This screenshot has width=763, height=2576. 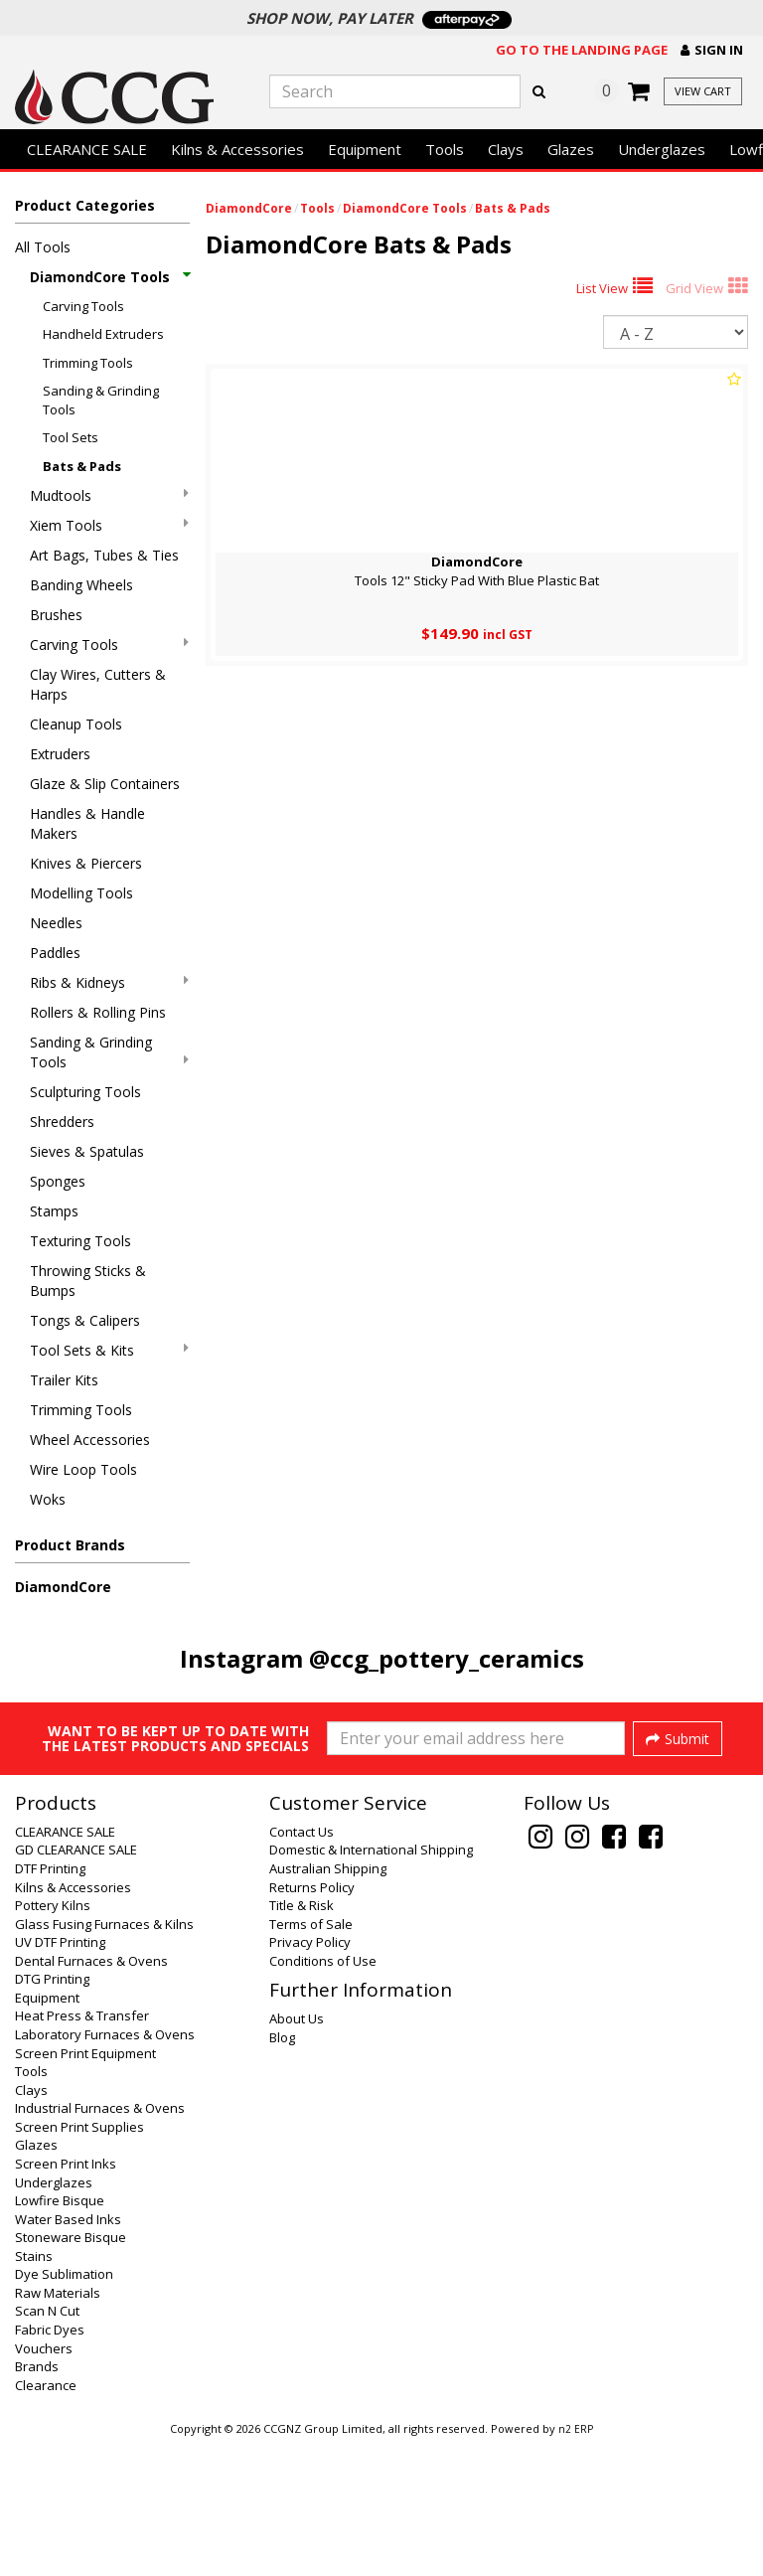 I want to click on Clay Wires, Cutters & Harps, so click(x=98, y=684).